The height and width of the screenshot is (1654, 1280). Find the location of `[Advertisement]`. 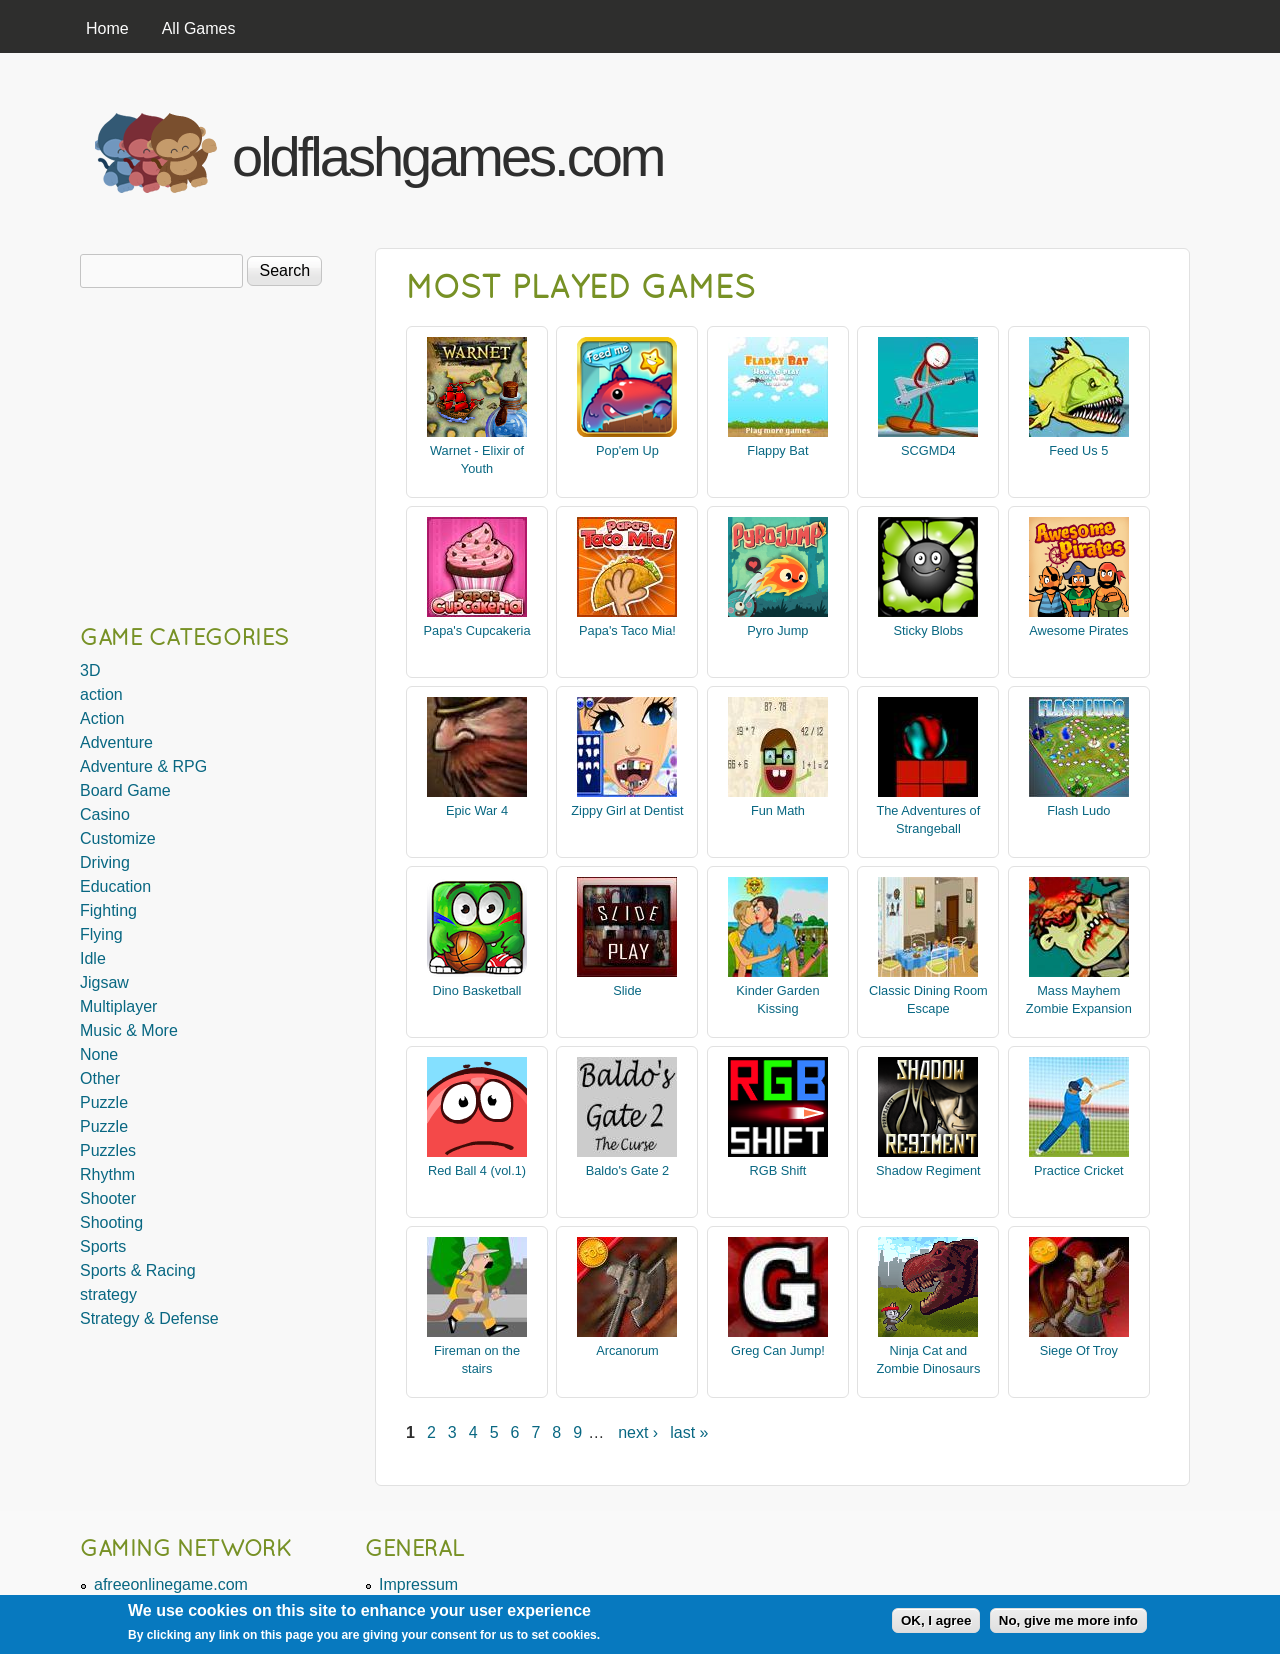

[Advertisement] is located at coordinates (951, 148).